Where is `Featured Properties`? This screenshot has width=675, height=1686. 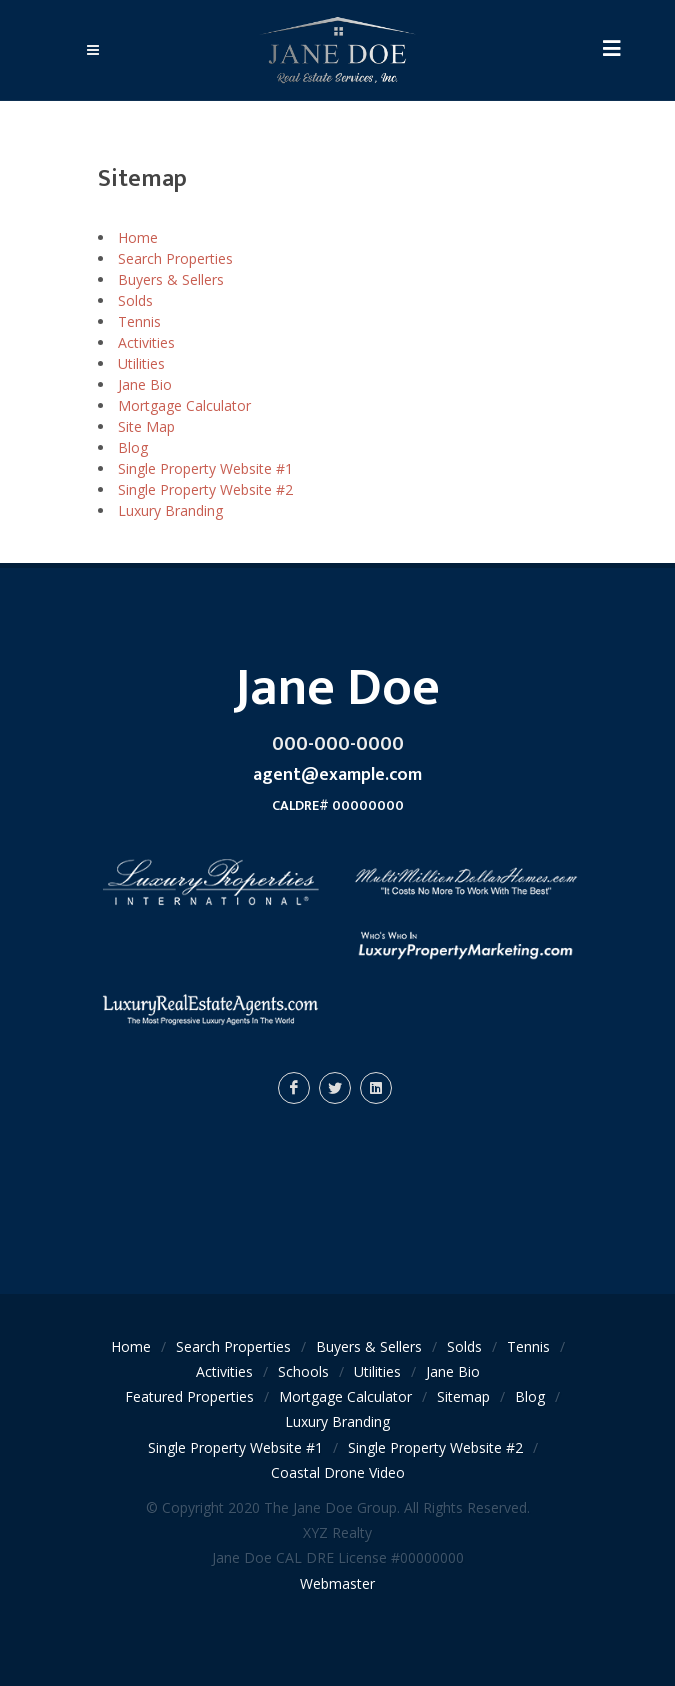 Featured Properties is located at coordinates (189, 1396).